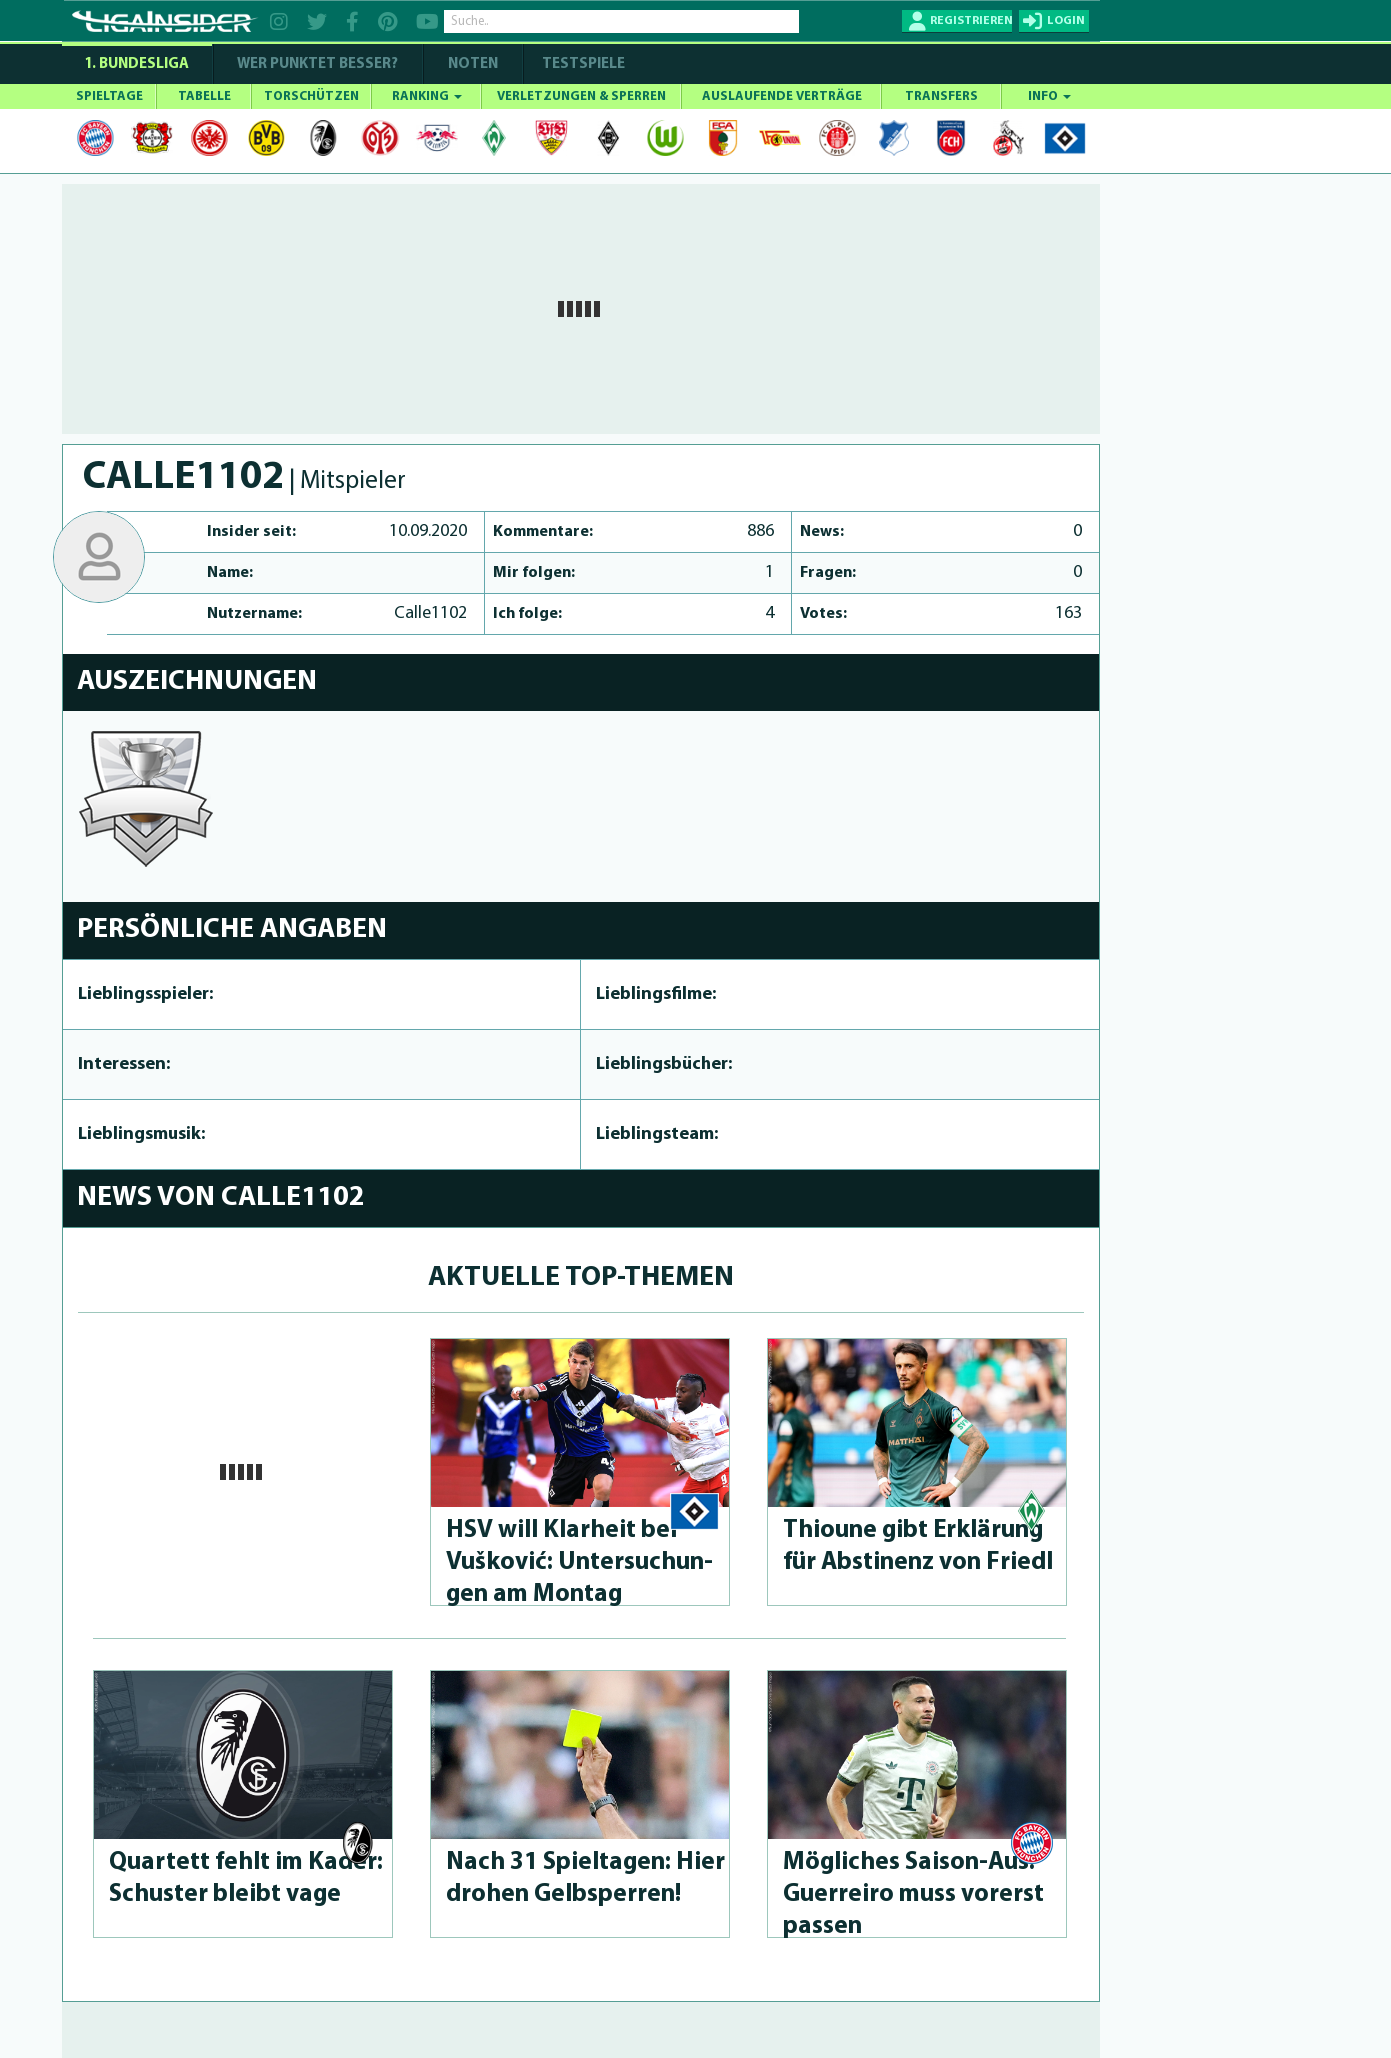 The width and height of the screenshot is (1391, 2058). Describe the element at coordinates (427, 96) in the screenshot. I see `RANKING` at that location.